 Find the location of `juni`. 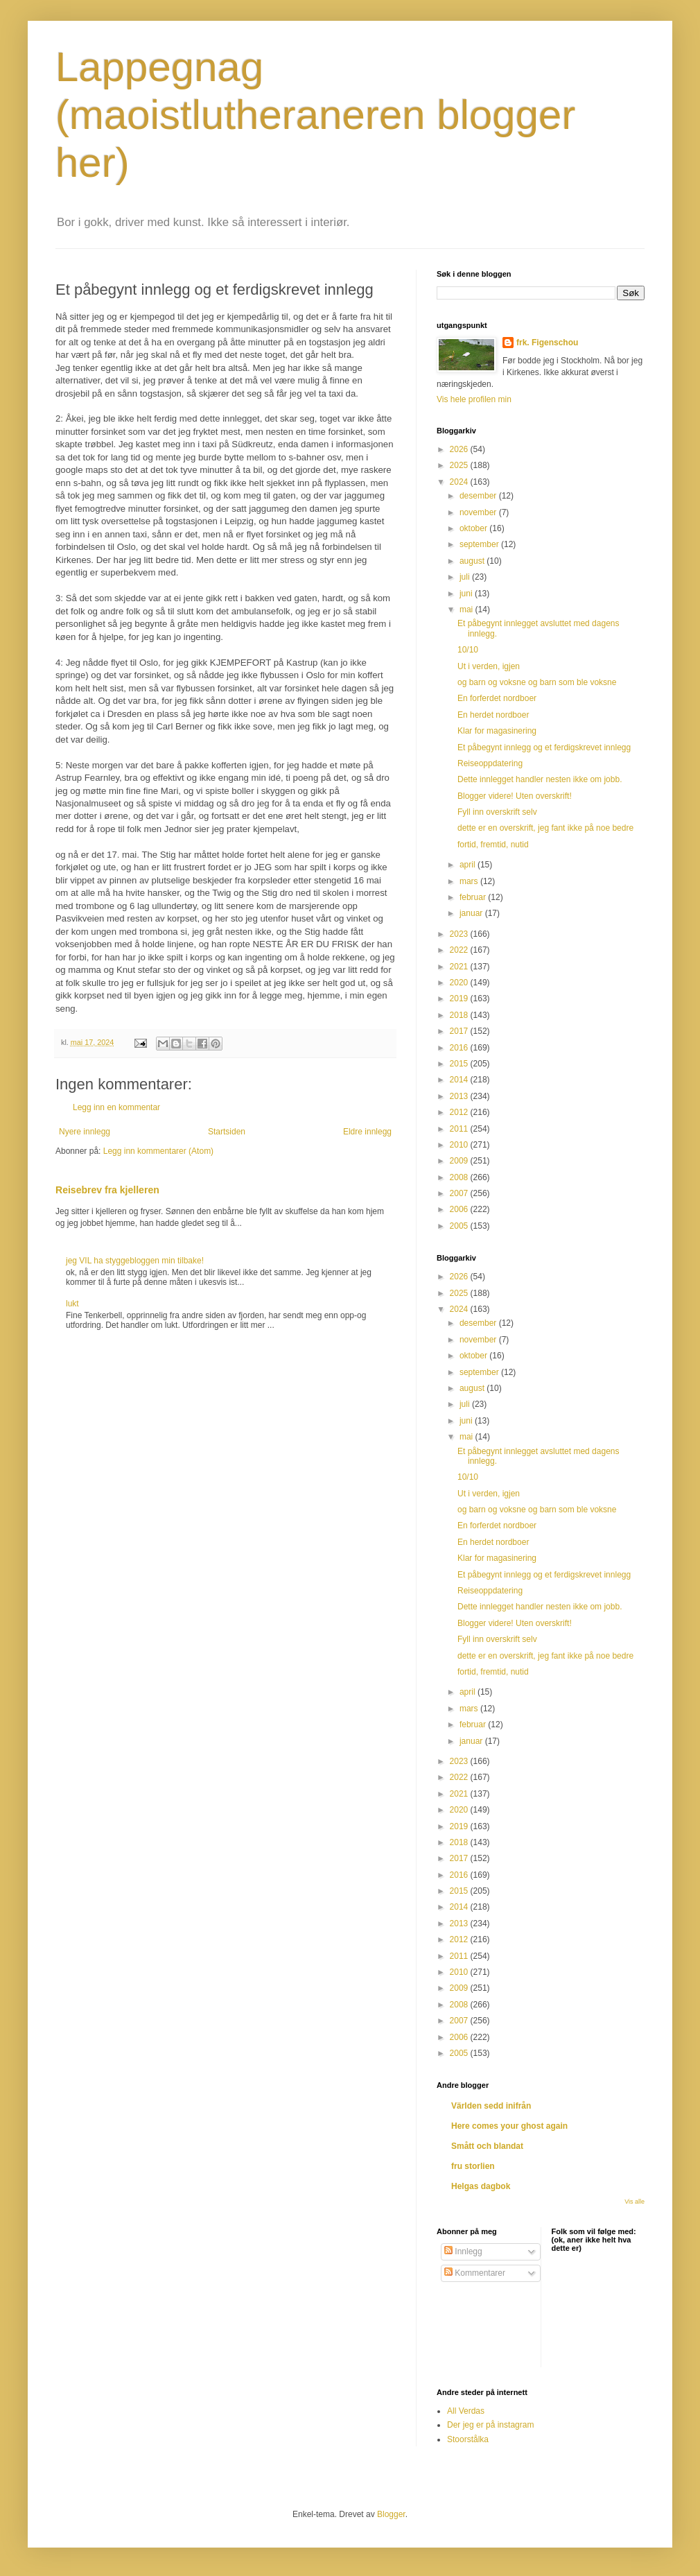

juni is located at coordinates (467, 593).